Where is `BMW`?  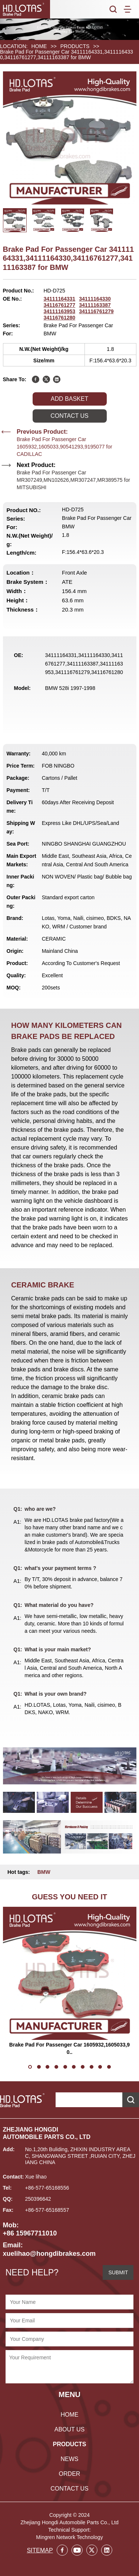 BMW is located at coordinates (43, 1872).